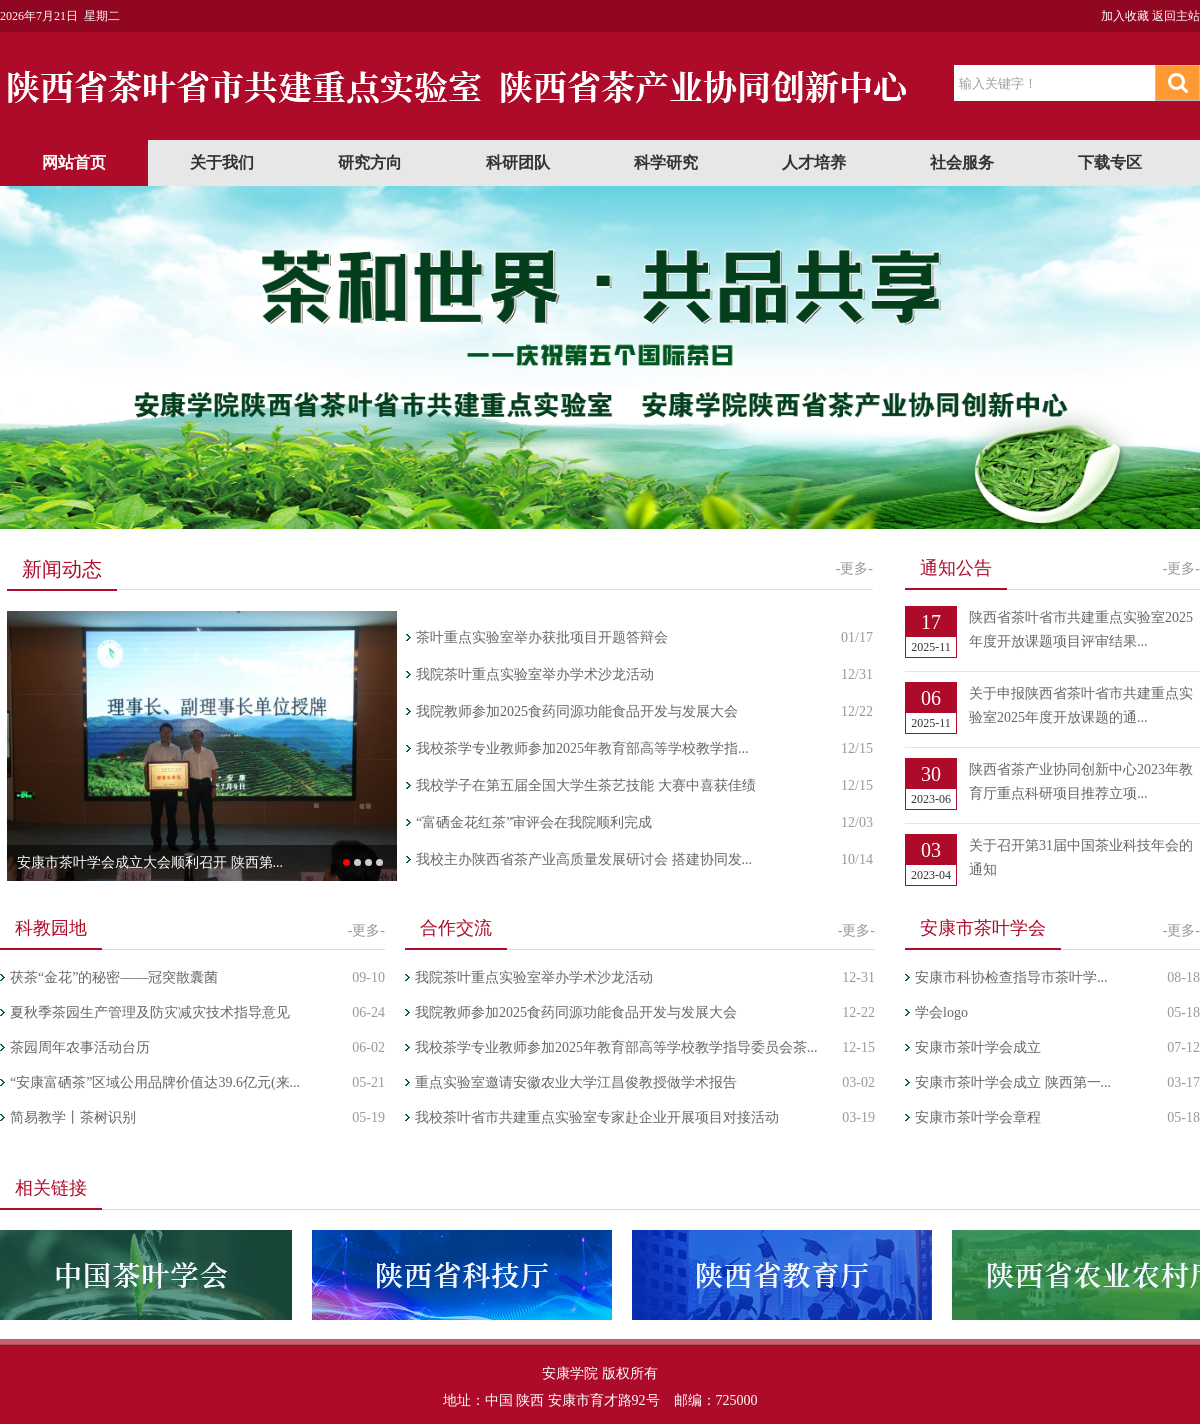 The height and width of the screenshot is (1424, 1200). Describe the element at coordinates (962, 162) in the screenshot. I see `社会服务` at that location.